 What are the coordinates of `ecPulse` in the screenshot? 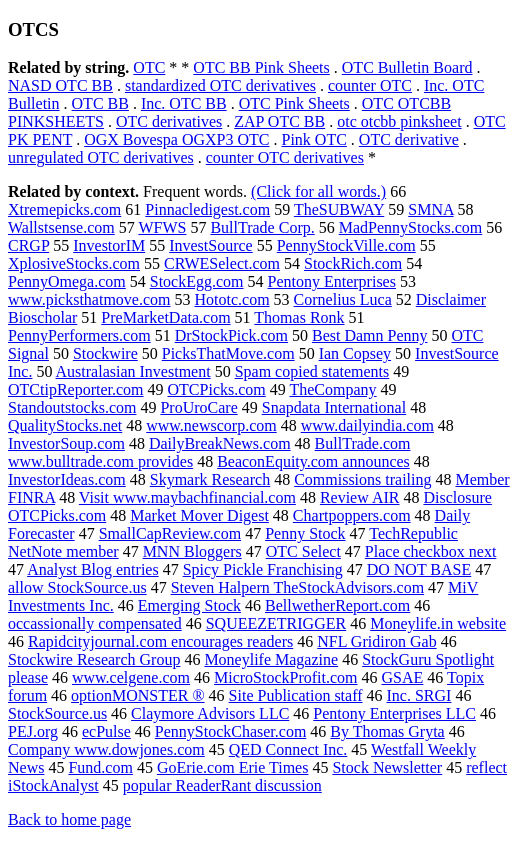 It's located at (106, 731).